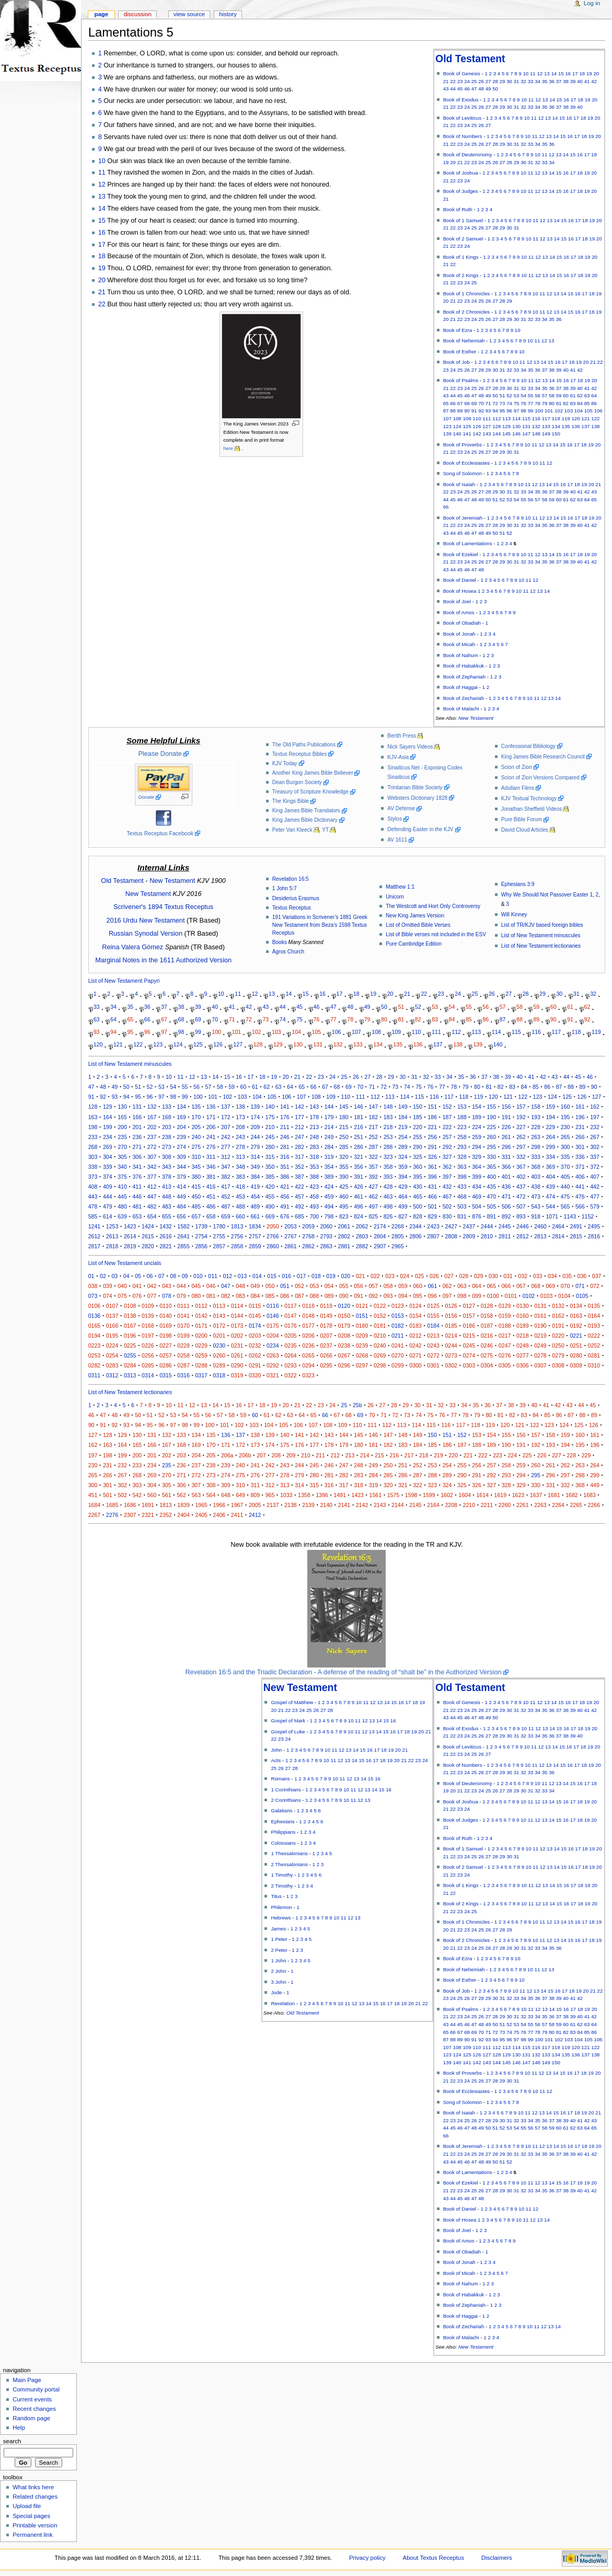  Describe the element at coordinates (165, 1246) in the screenshot. I see `2821` at that location.